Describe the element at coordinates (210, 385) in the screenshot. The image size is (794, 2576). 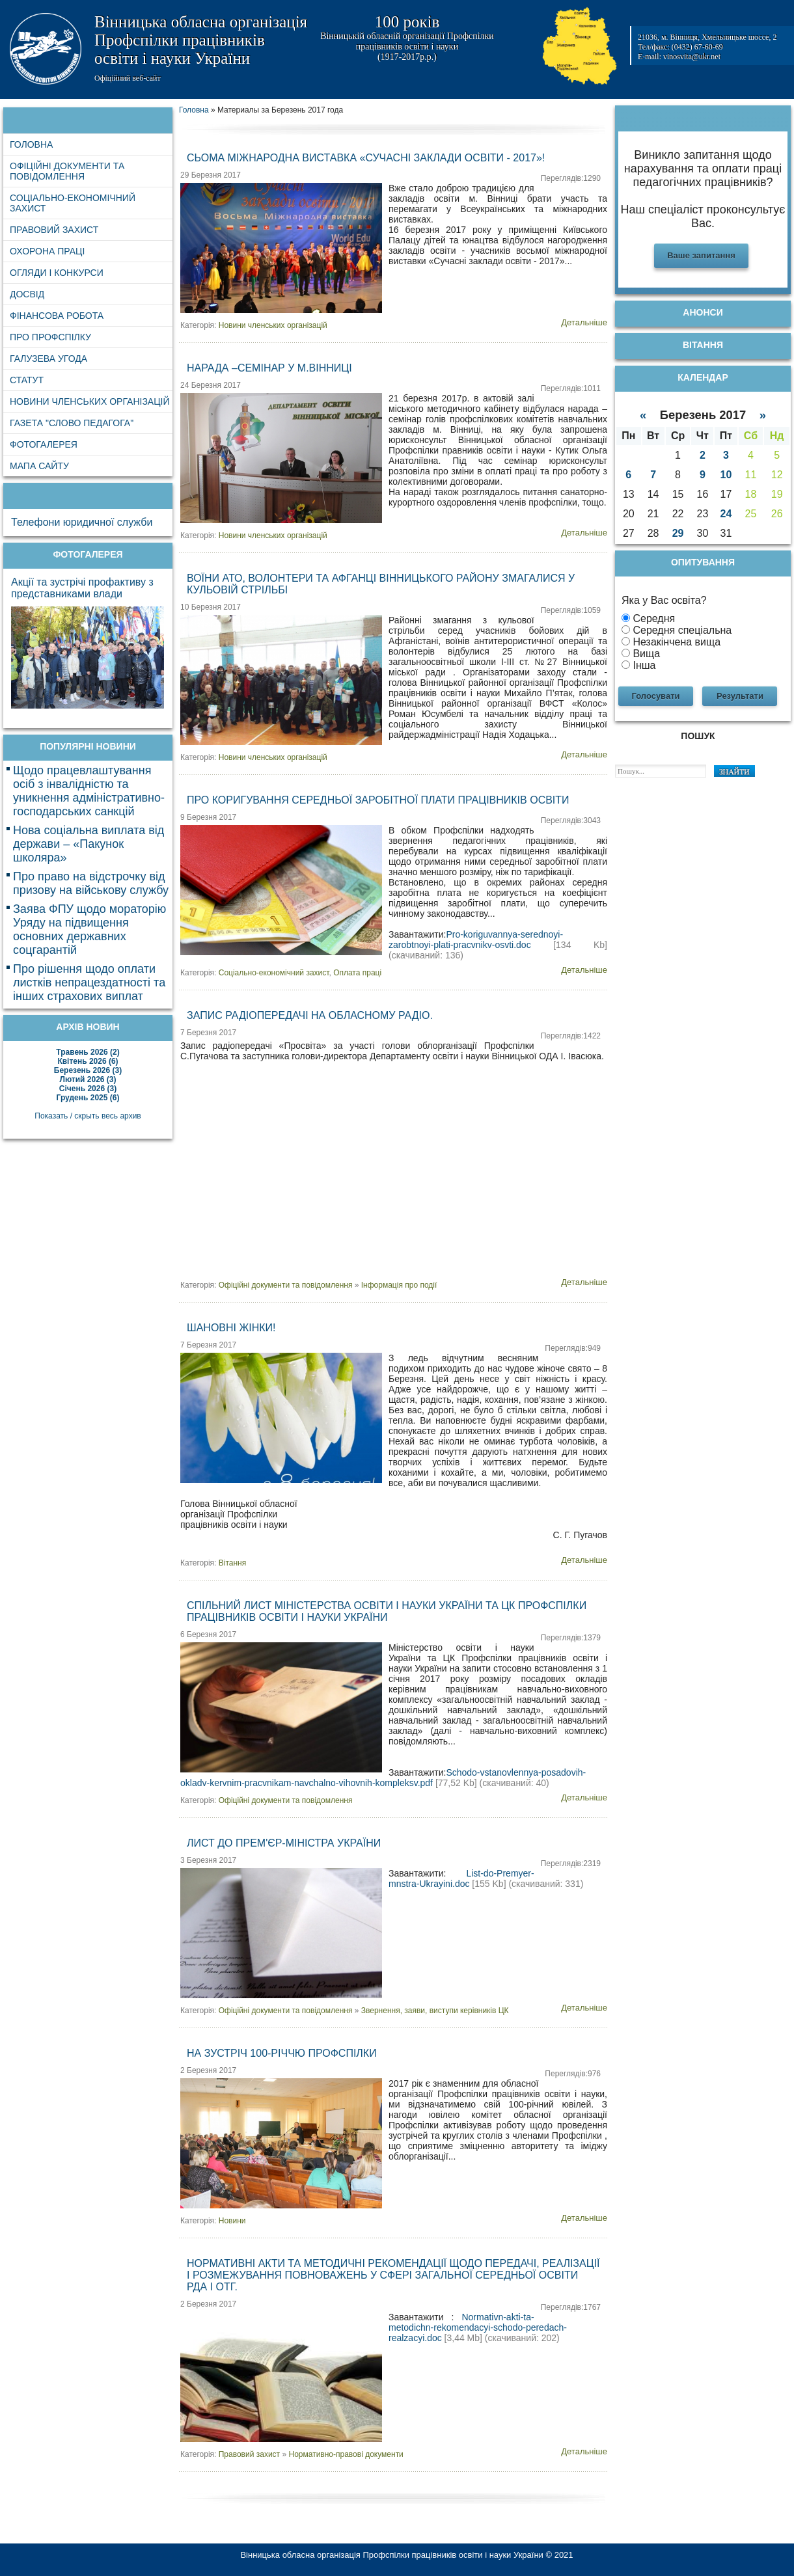
I see `24 Березня 2017` at that location.